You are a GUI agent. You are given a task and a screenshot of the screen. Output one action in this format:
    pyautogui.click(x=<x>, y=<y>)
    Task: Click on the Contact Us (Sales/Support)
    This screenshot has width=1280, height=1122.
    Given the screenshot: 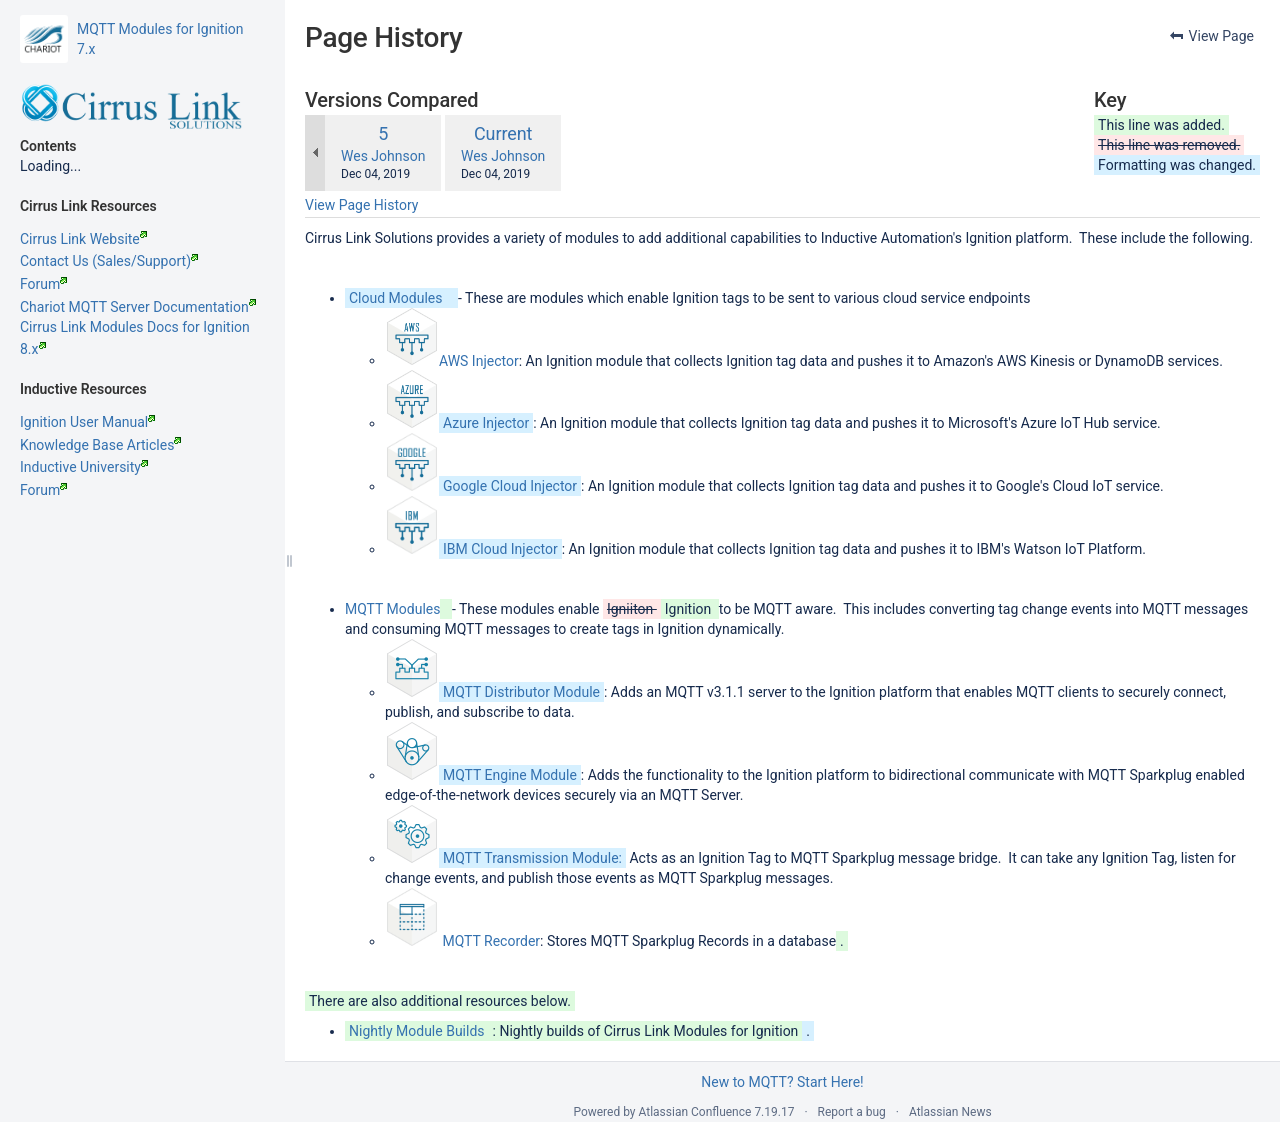 What is the action you would take?
    pyautogui.click(x=109, y=261)
    